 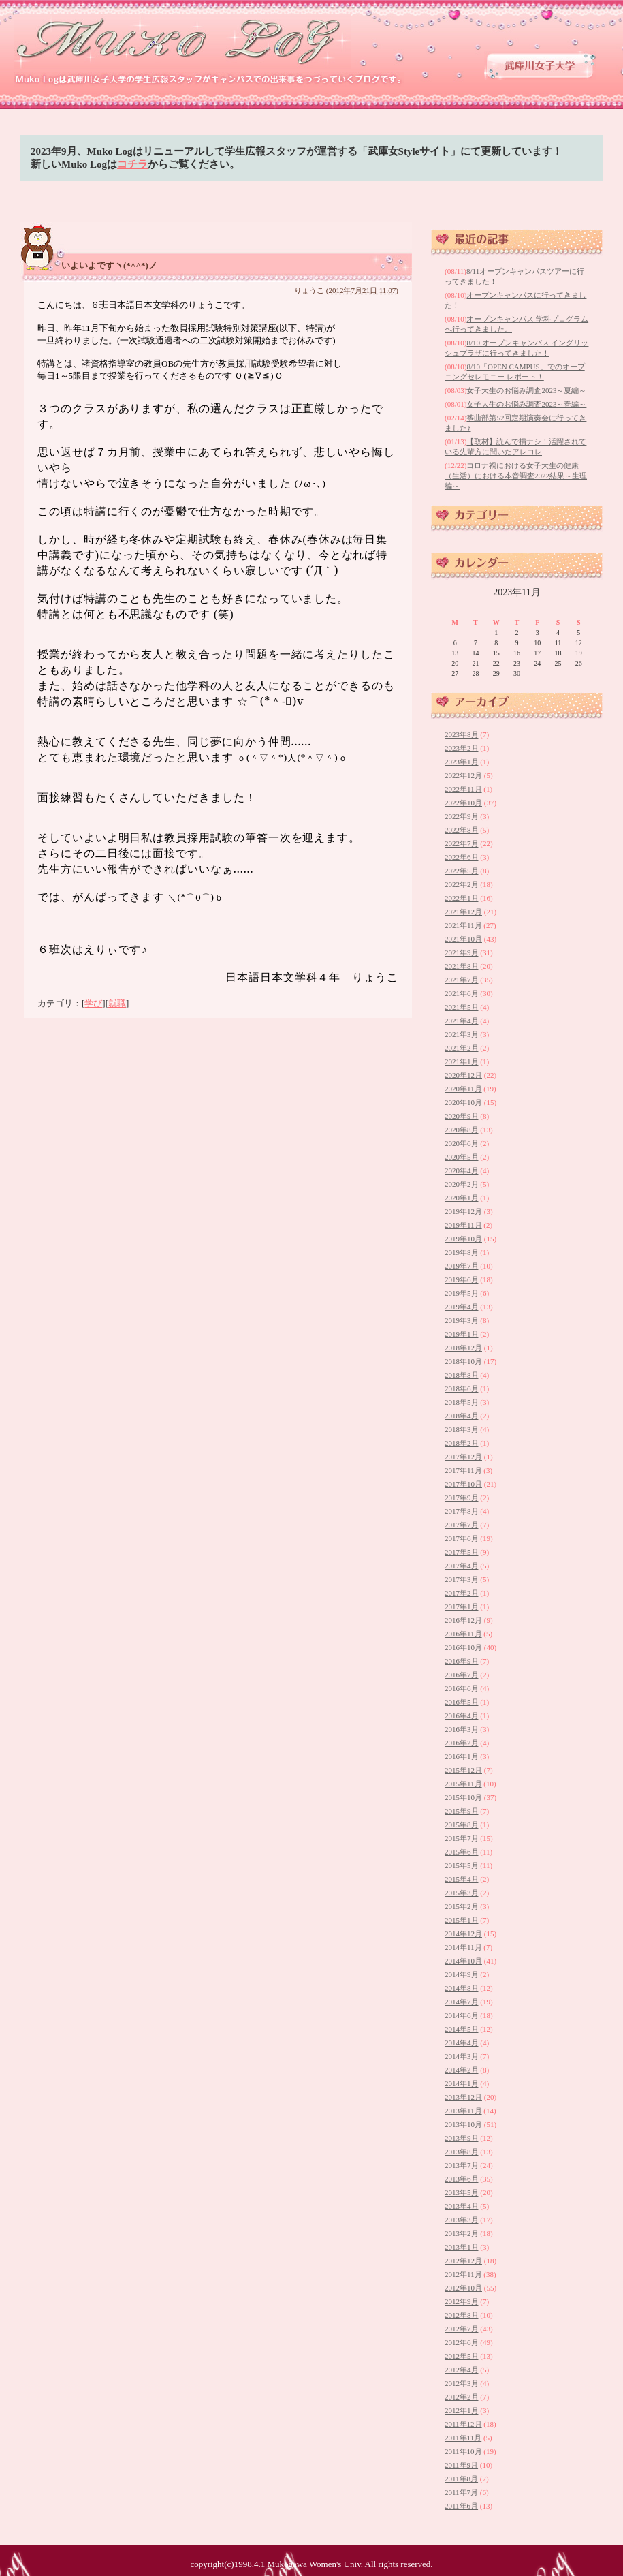 I want to click on 2022年6月, so click(x=462, y=857).